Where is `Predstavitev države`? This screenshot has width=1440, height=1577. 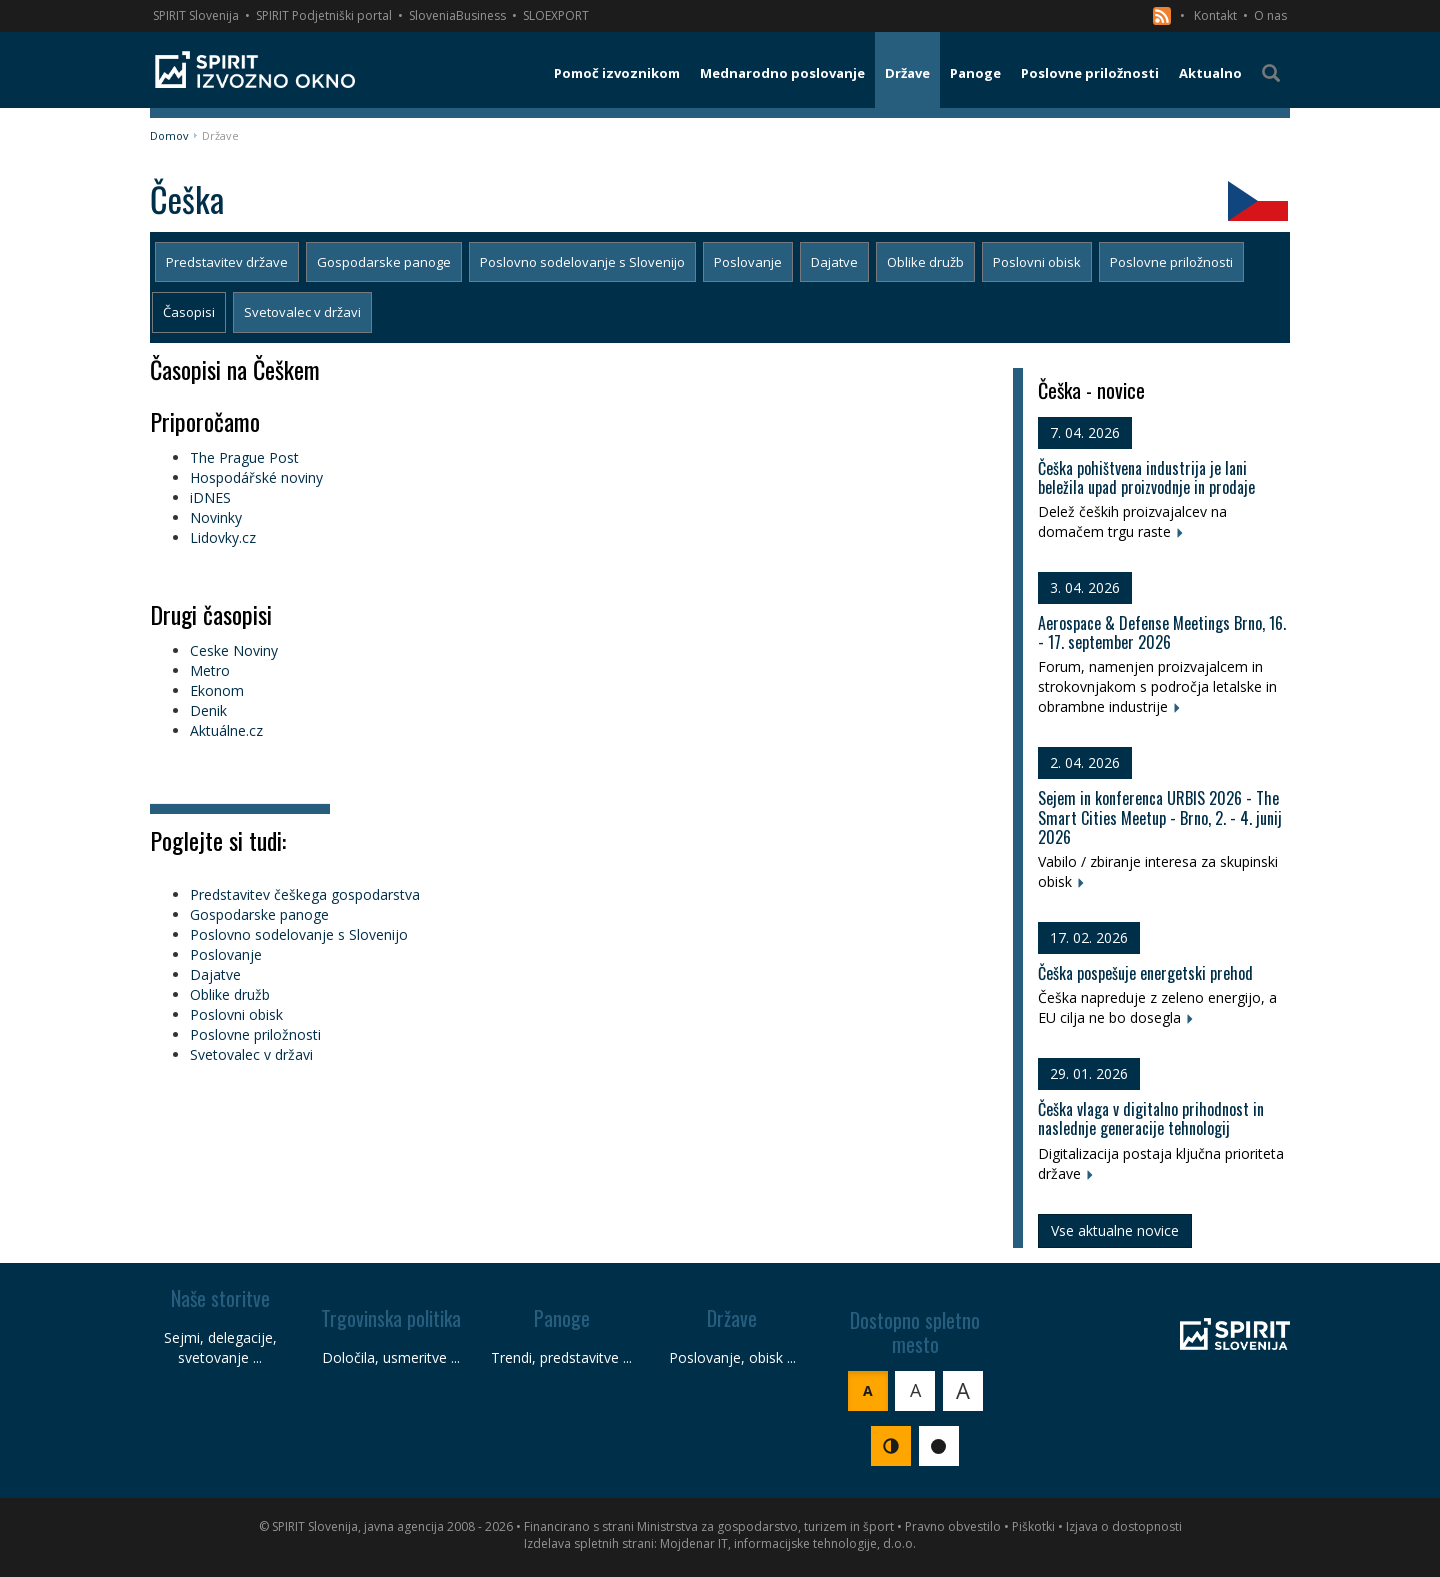
Predstavitev države is located at coordinates (227, 262).